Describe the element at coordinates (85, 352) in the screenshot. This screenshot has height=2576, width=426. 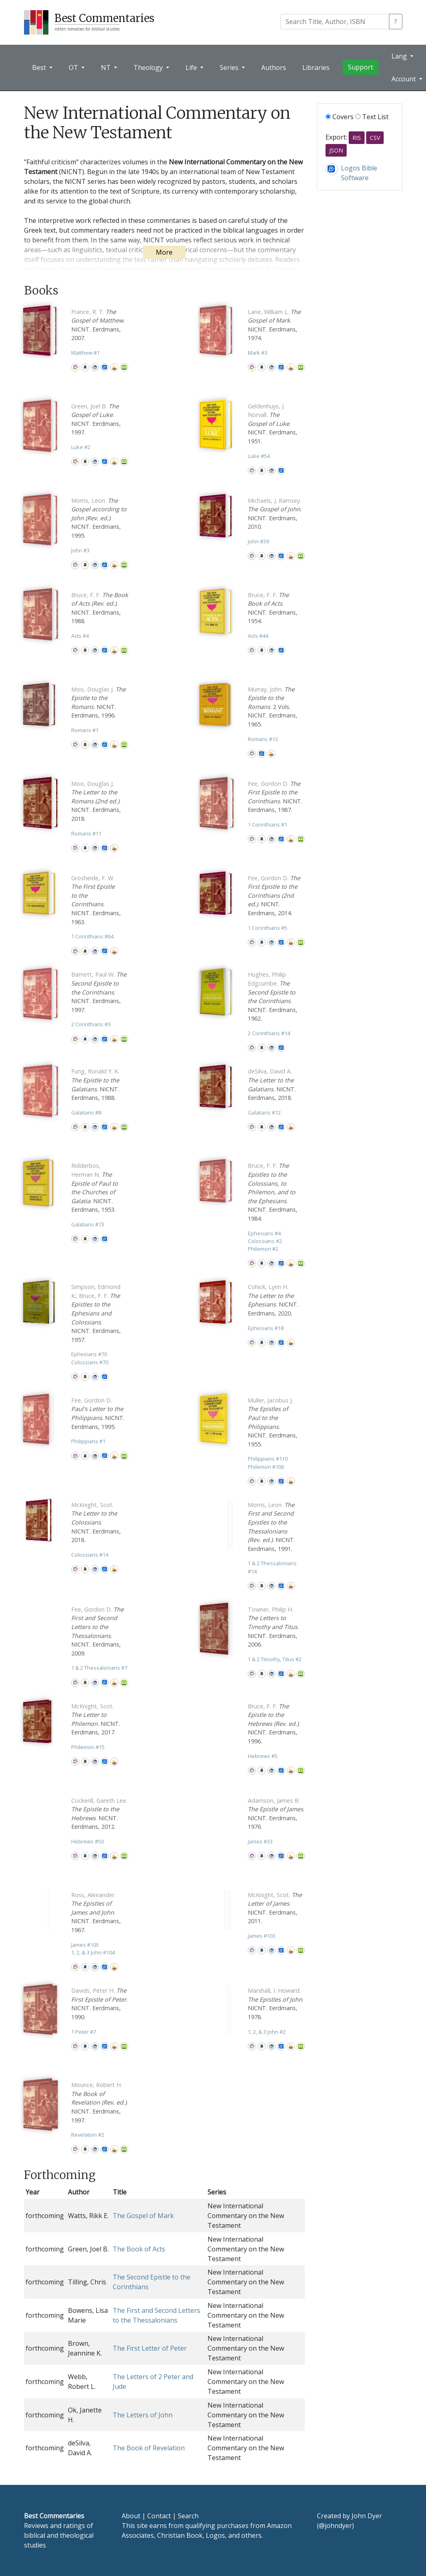
I see `Matthew 1` at that location.